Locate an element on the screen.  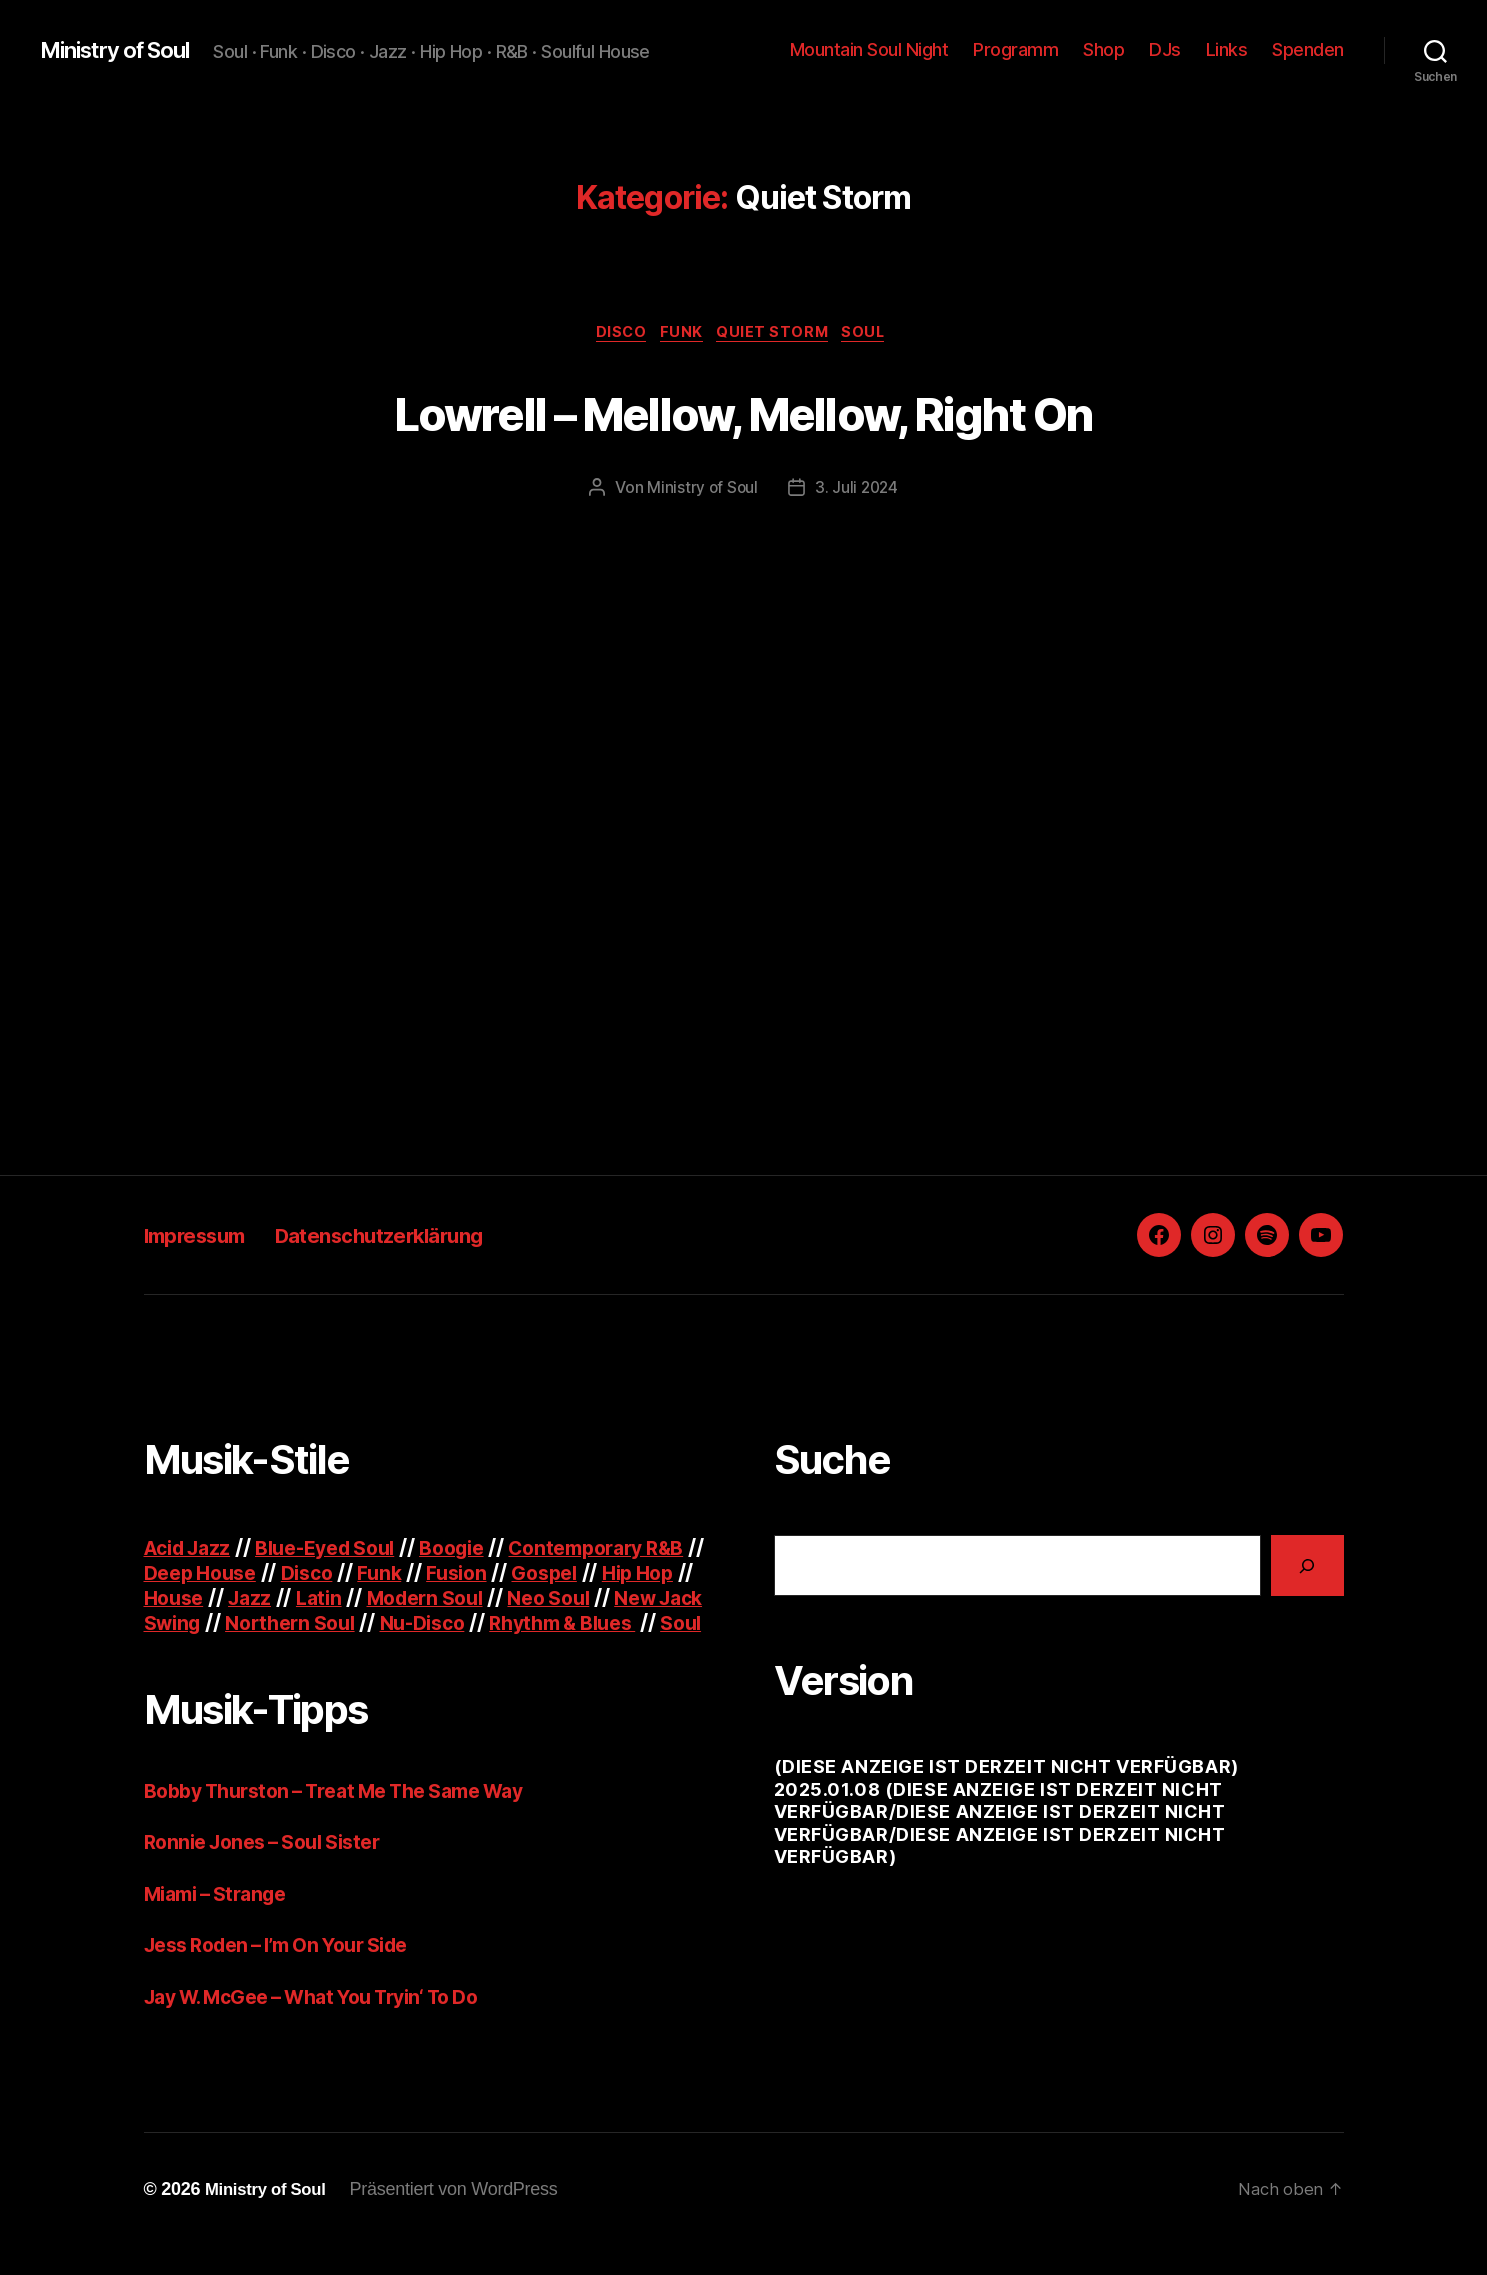
3. Juli 2024 is located at coordinates (857, 491).